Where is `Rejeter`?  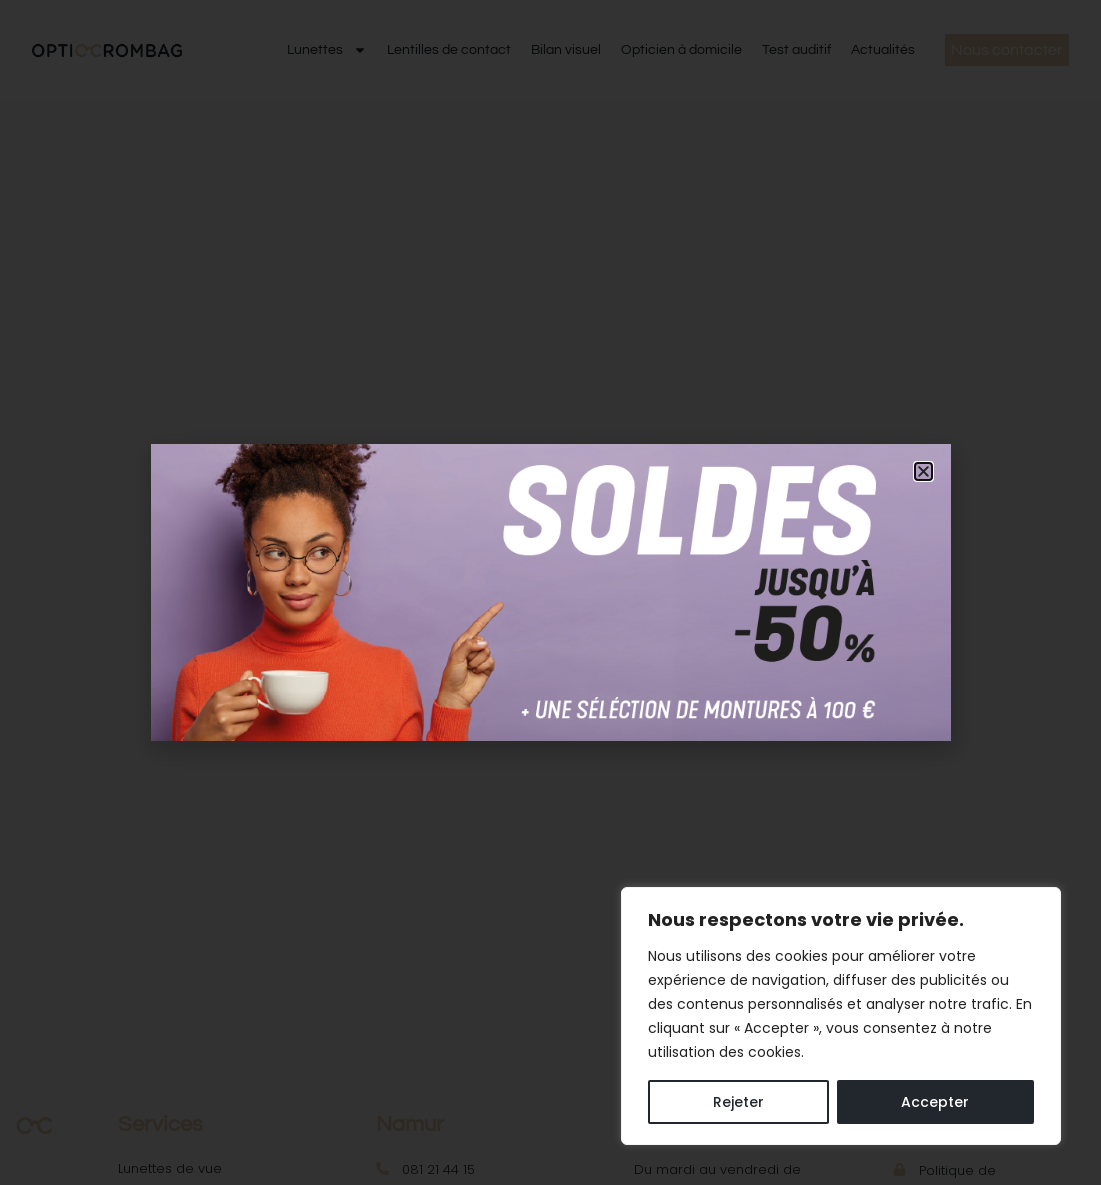 Rejeter is located at coordinates (738, 1102).